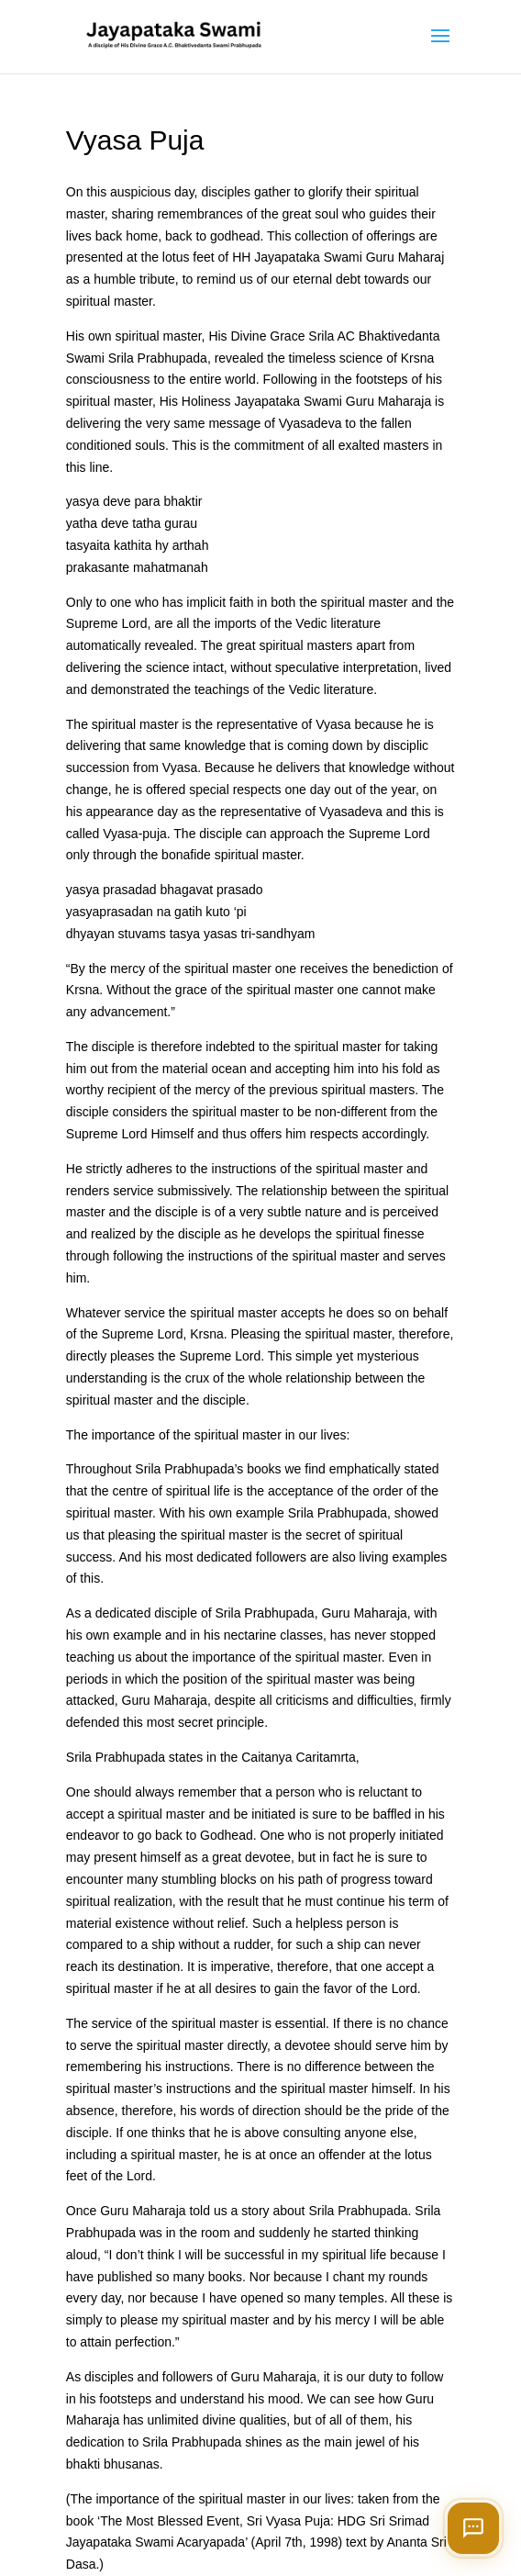 The height and width of the screenshot is (2576, 521). I want to click on [Open chat], so click(473, 2528).